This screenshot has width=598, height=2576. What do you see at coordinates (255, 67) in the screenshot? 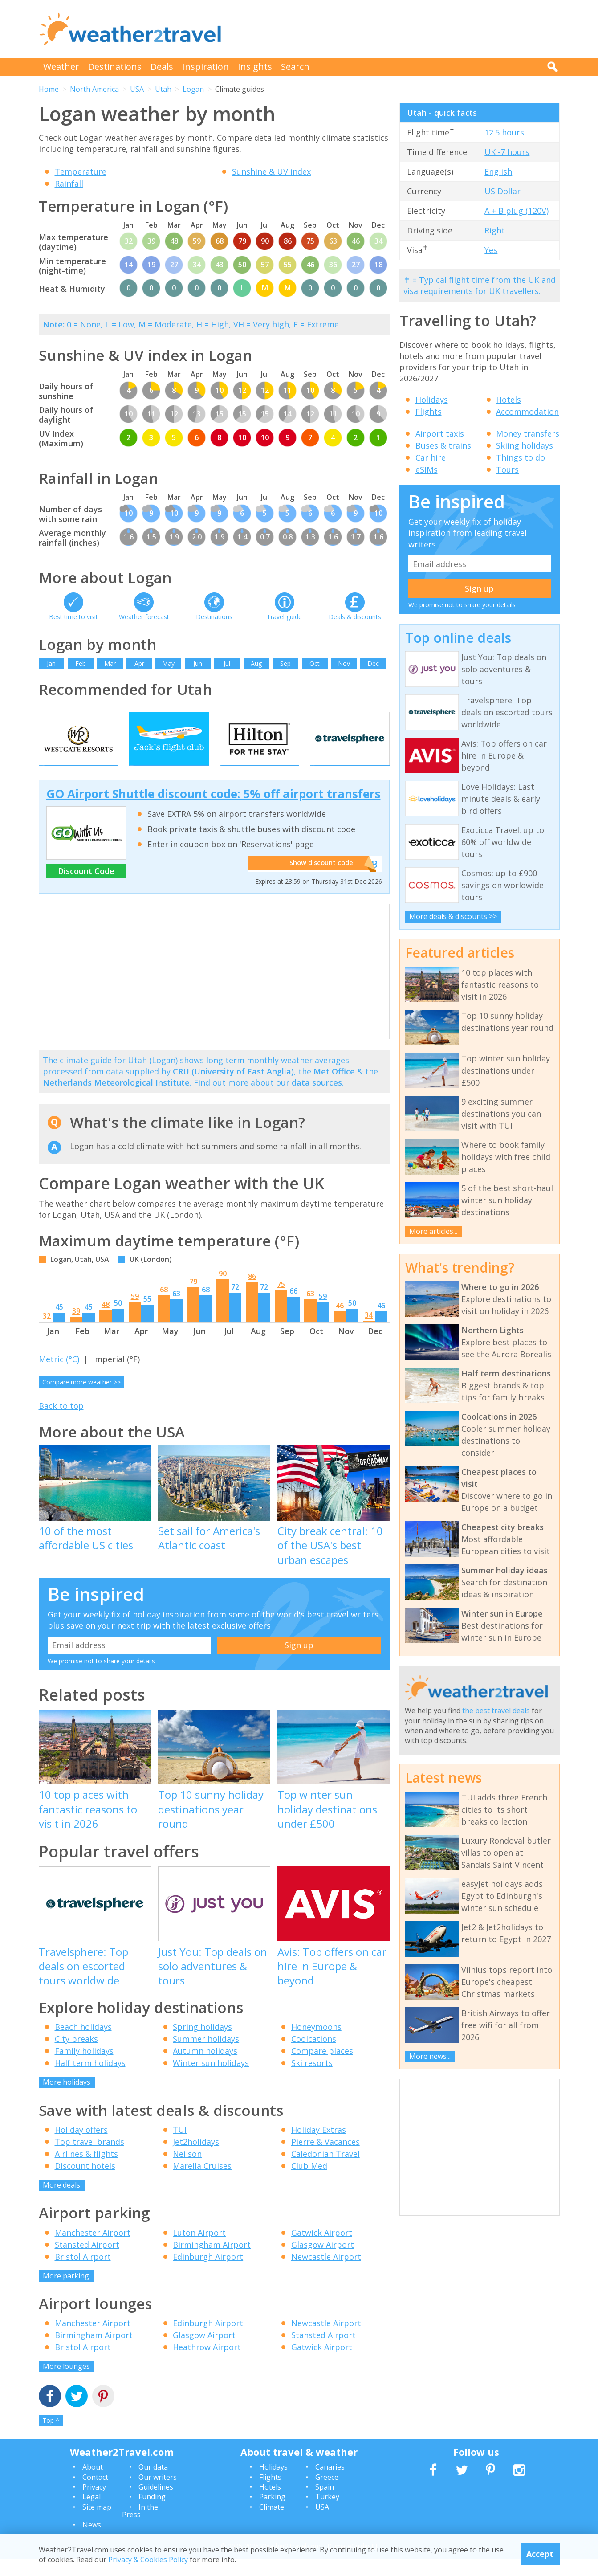
I see `Insights` at bounding box center [255, 67].